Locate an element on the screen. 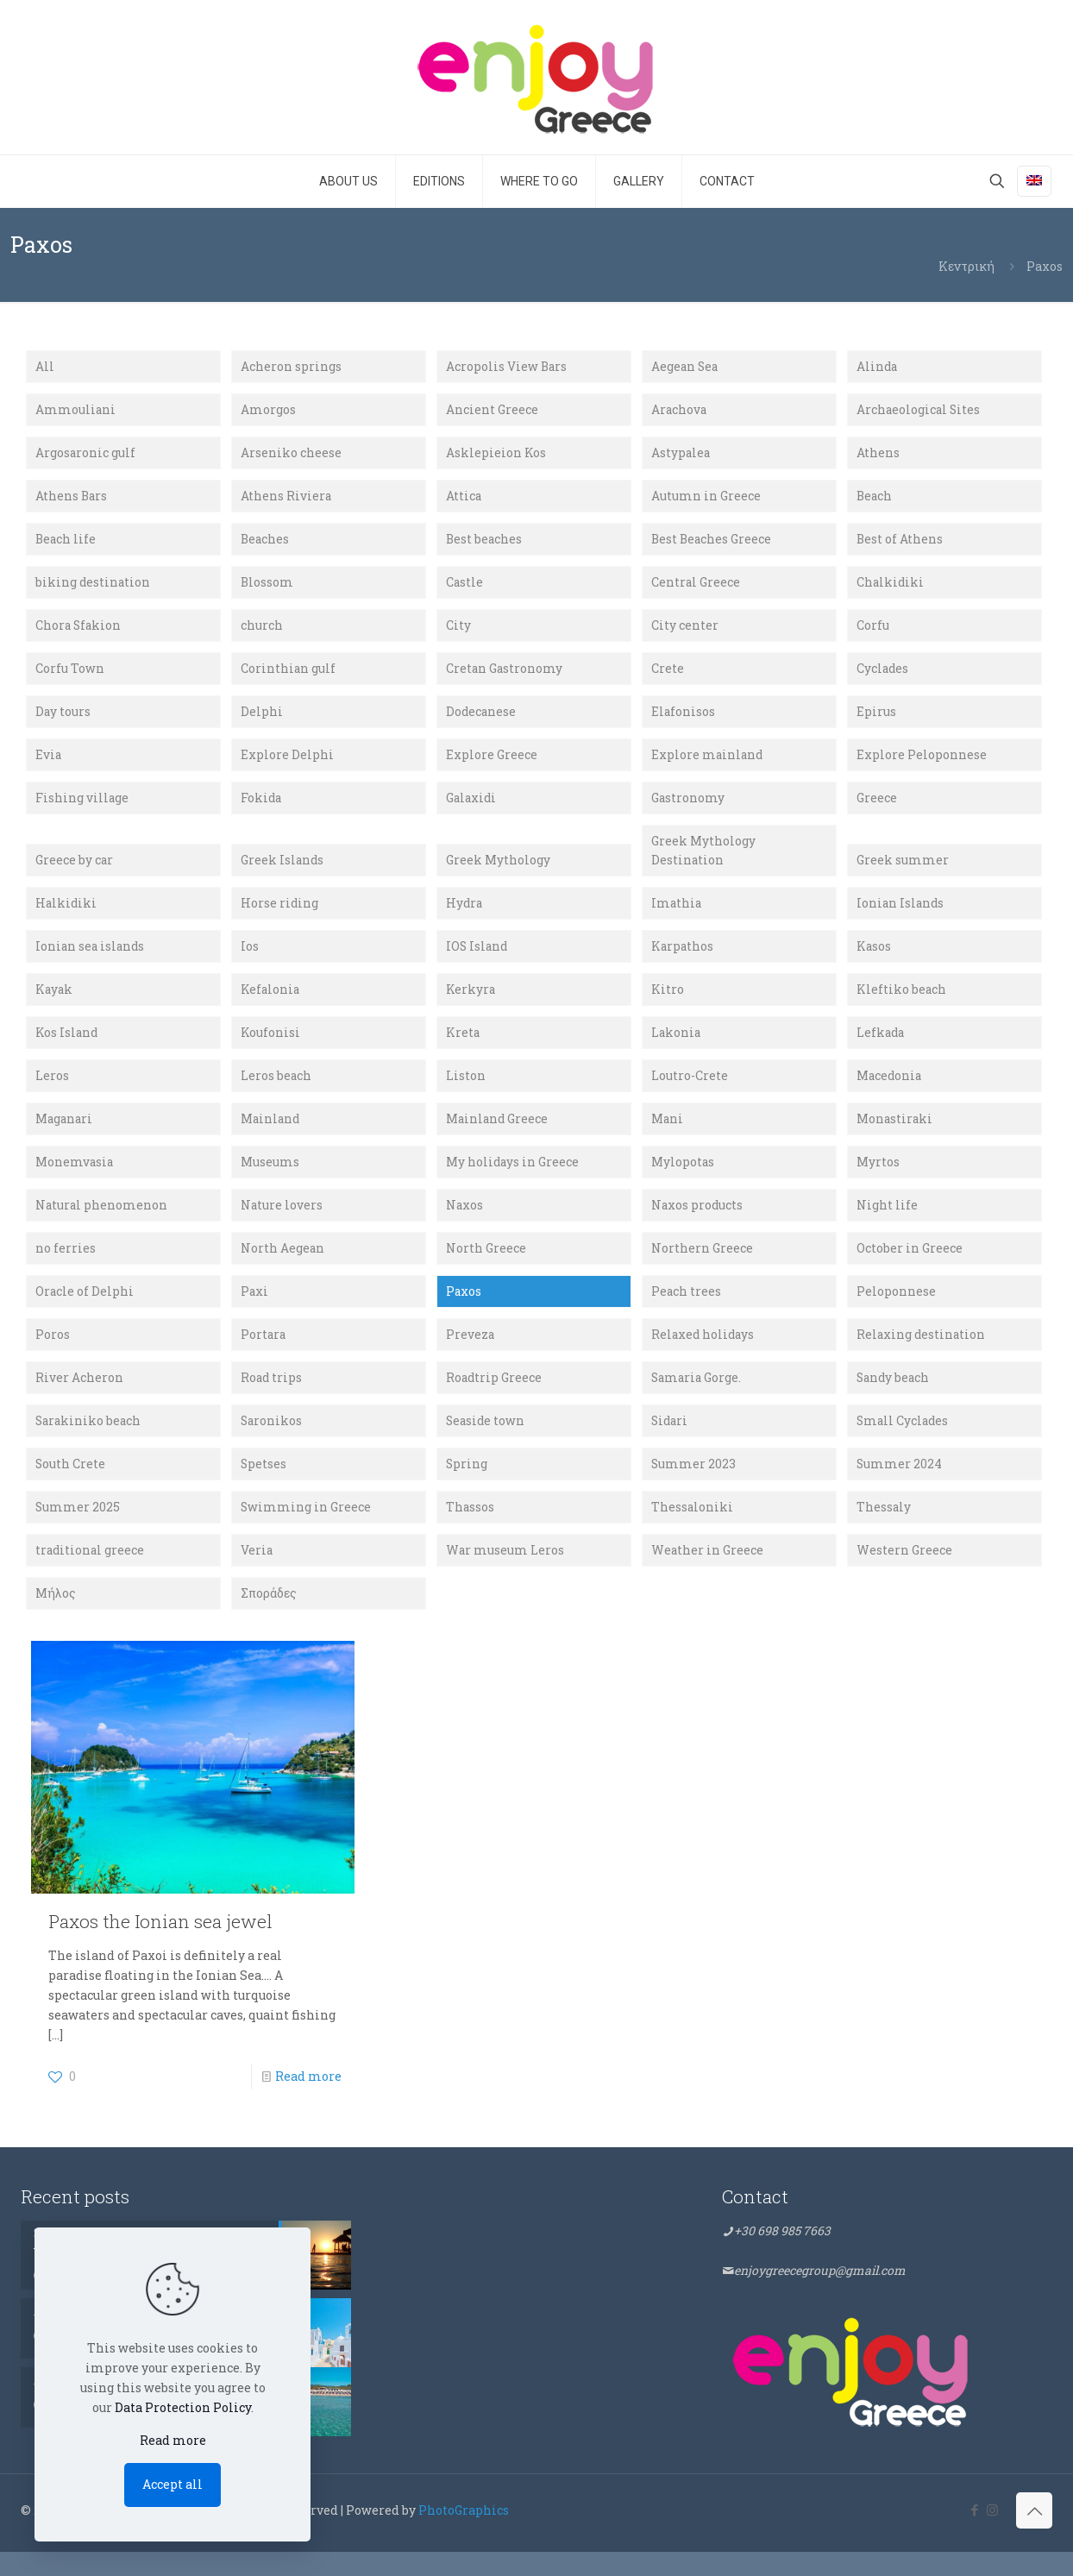  Kitro is located at coordinates (667, 1002).